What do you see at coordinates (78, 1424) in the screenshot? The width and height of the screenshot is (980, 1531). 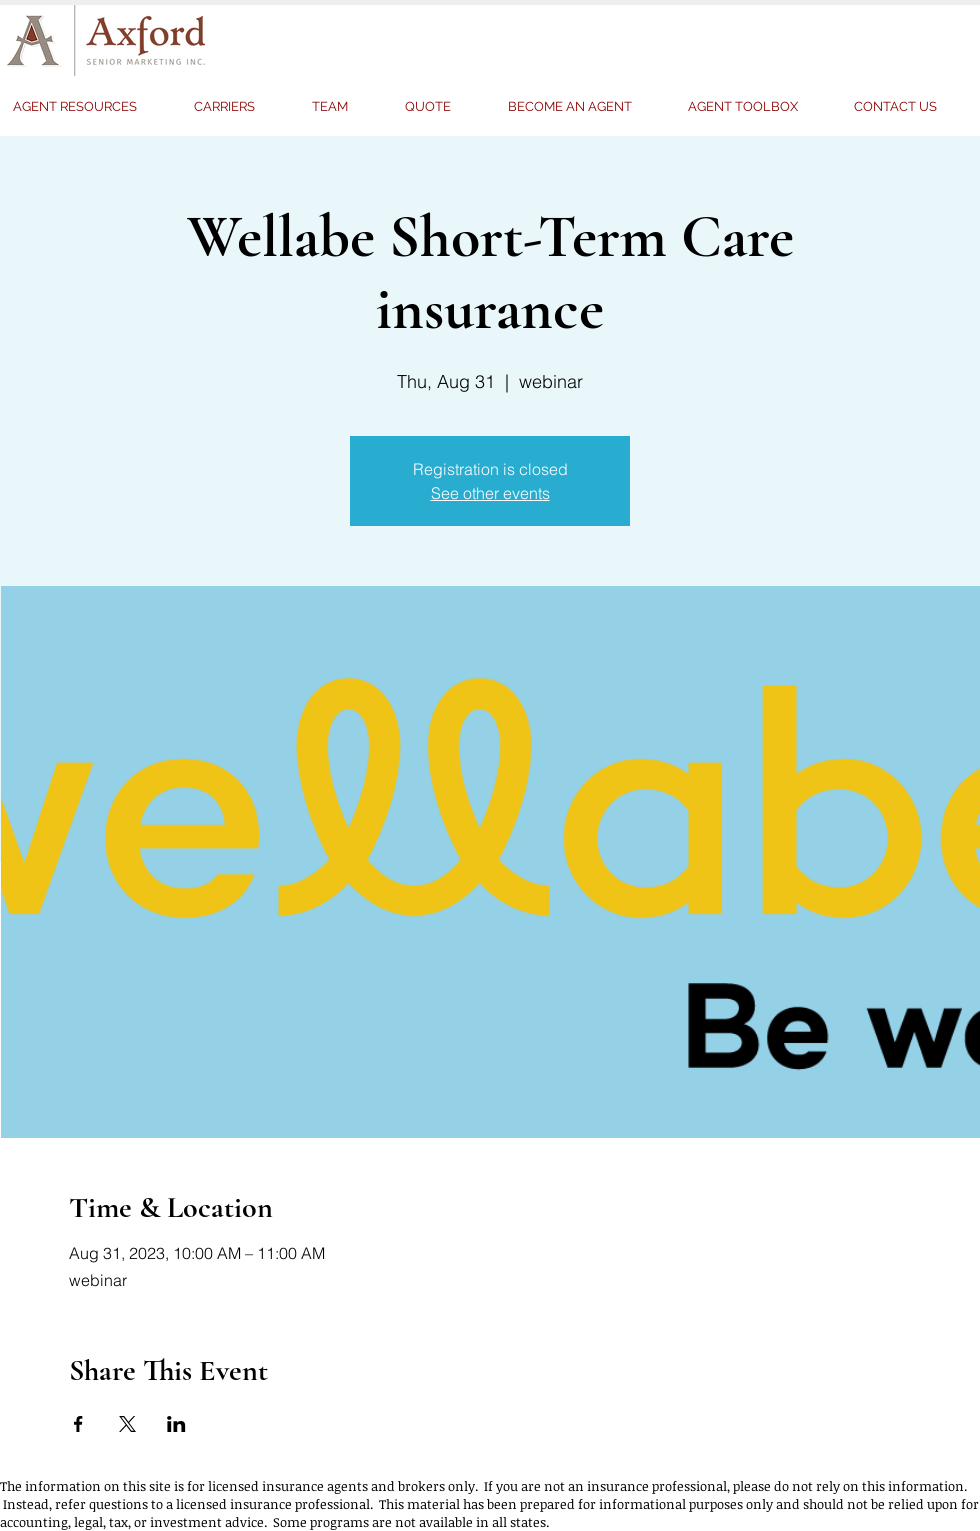 I see `[Share event on Facebook]` at bounding box center [78, 1424].